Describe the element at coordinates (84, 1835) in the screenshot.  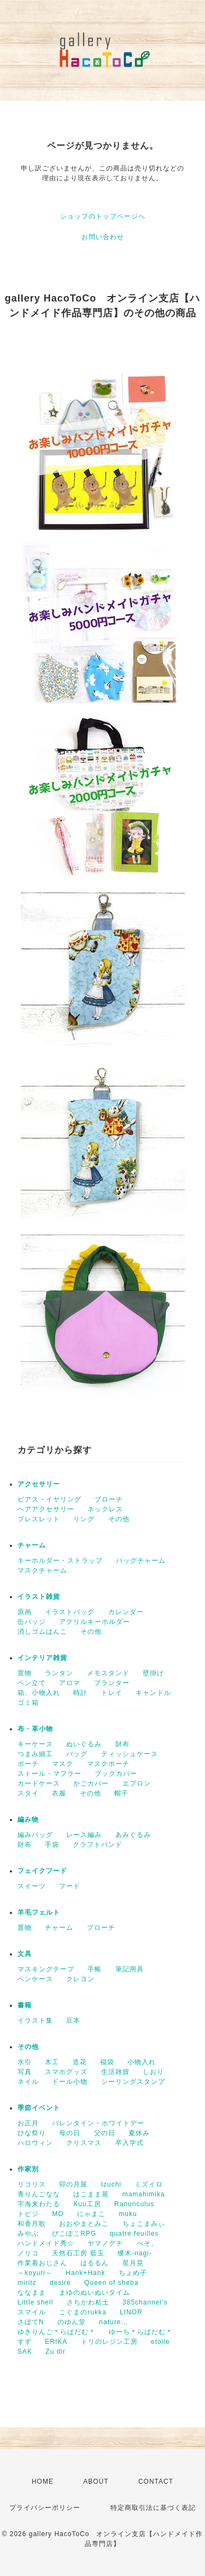
I see `レース編み` at that location.